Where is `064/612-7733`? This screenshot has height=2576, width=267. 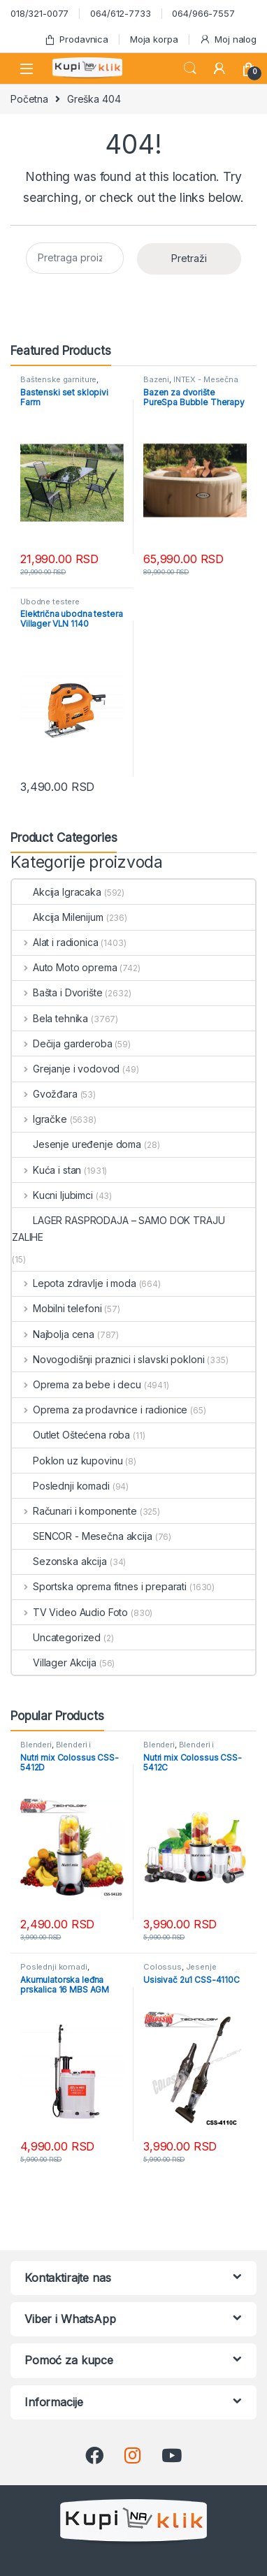
064/612-7733 is located at coordinates (120, 13).